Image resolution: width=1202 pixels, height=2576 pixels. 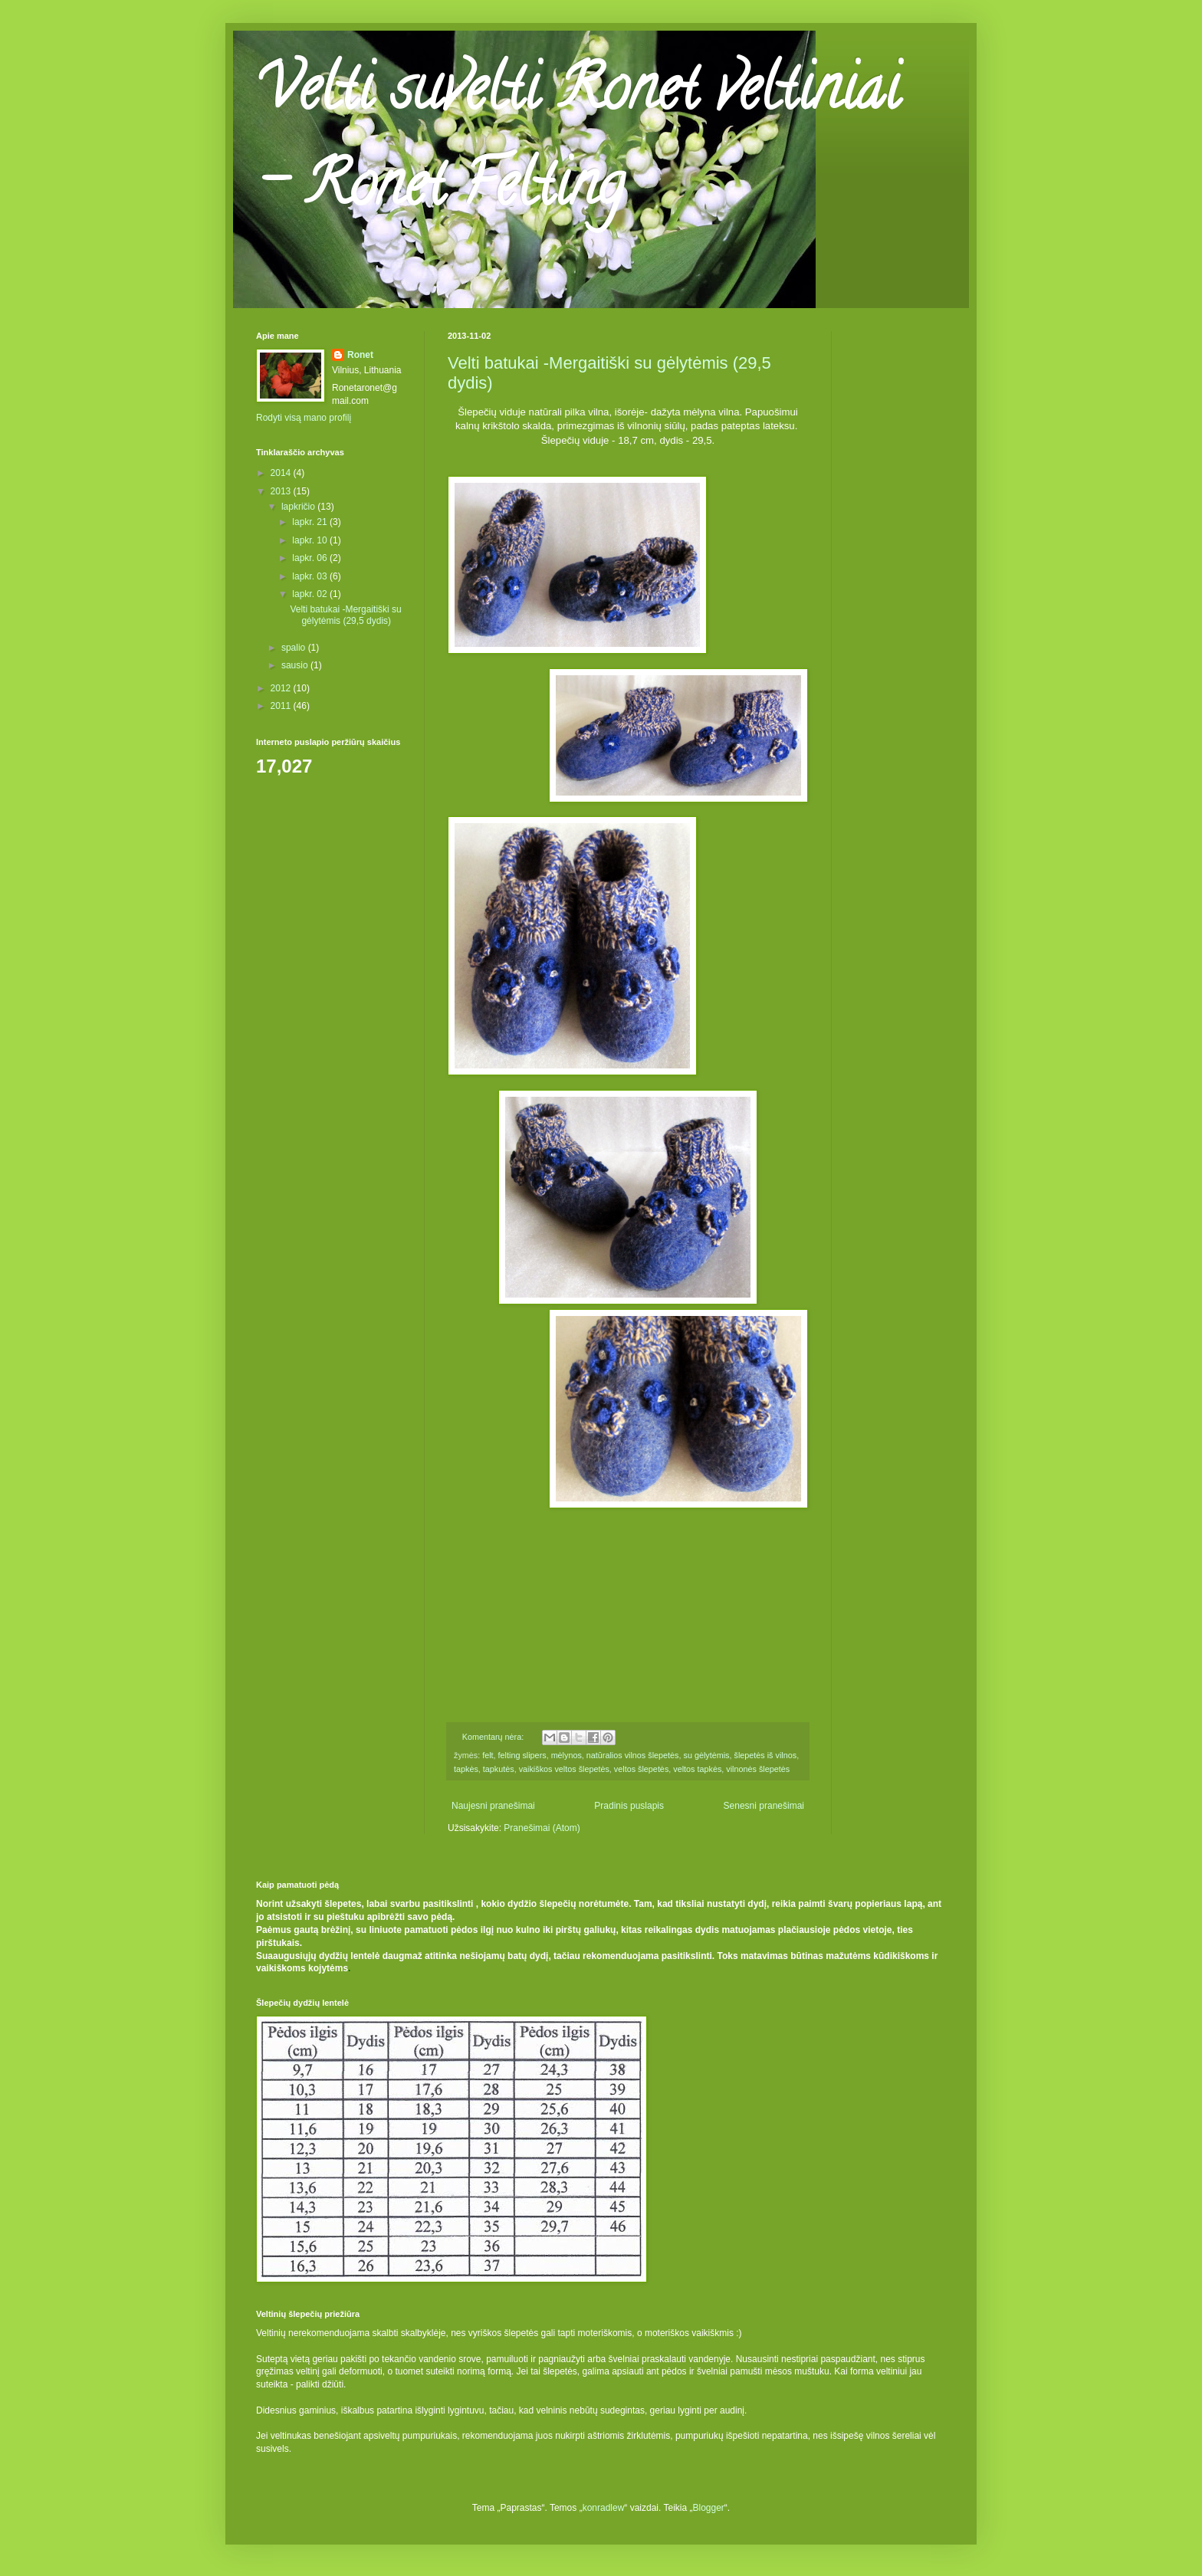 What do you see at coordinates (282, 473) in the screenshot?
I see `2014` at bounding box center [282, 473].